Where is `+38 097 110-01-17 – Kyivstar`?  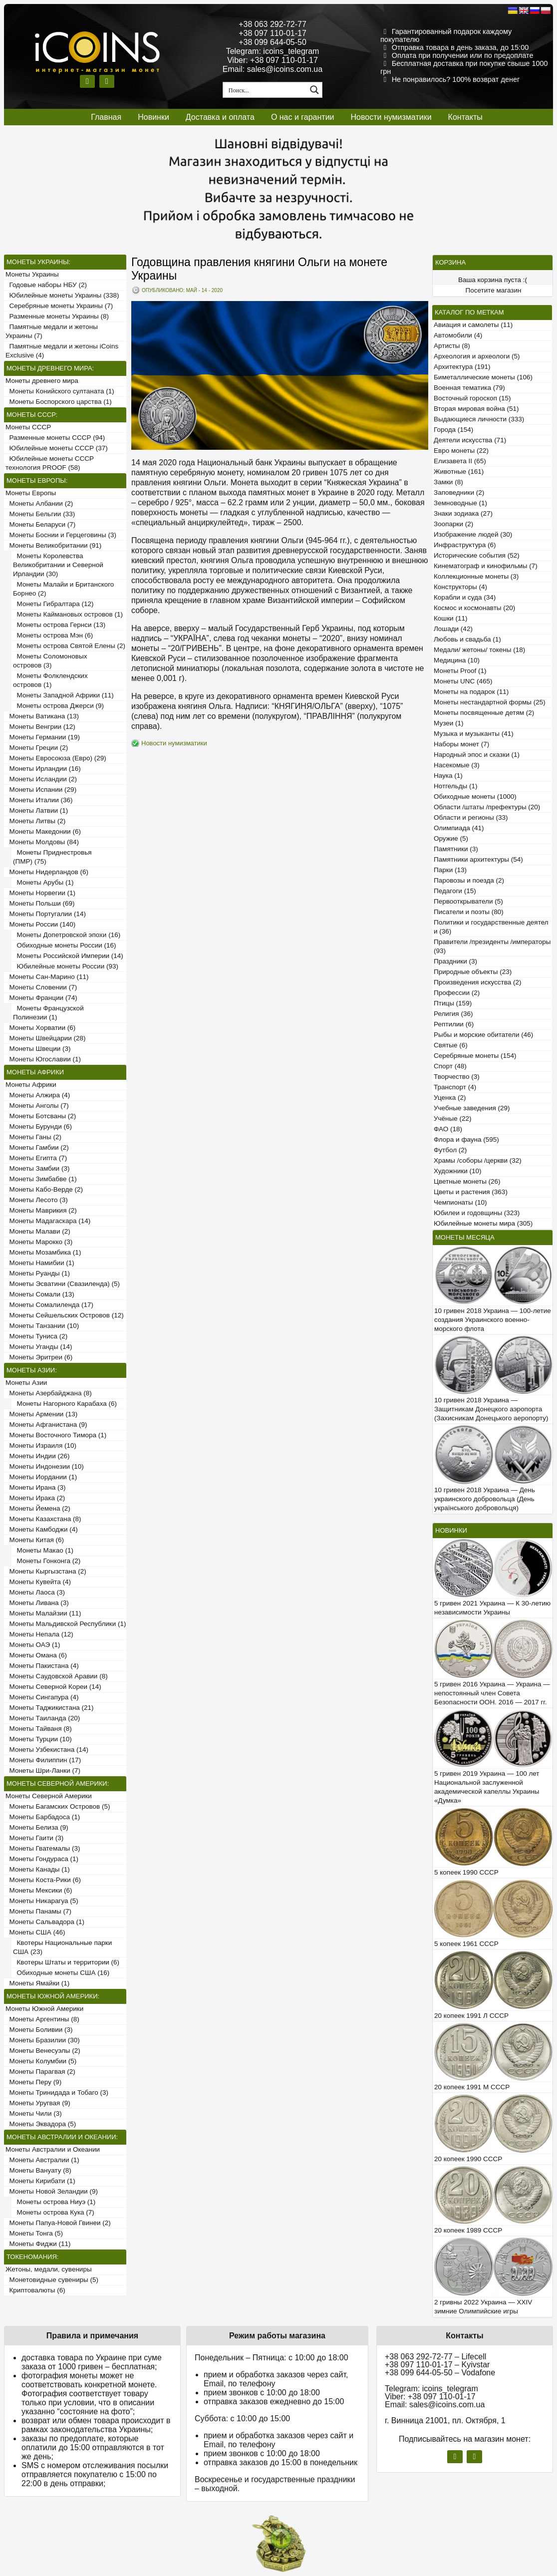 +38 097 110-01-17 – Kyivstar is located at coordinates (437, 2364).